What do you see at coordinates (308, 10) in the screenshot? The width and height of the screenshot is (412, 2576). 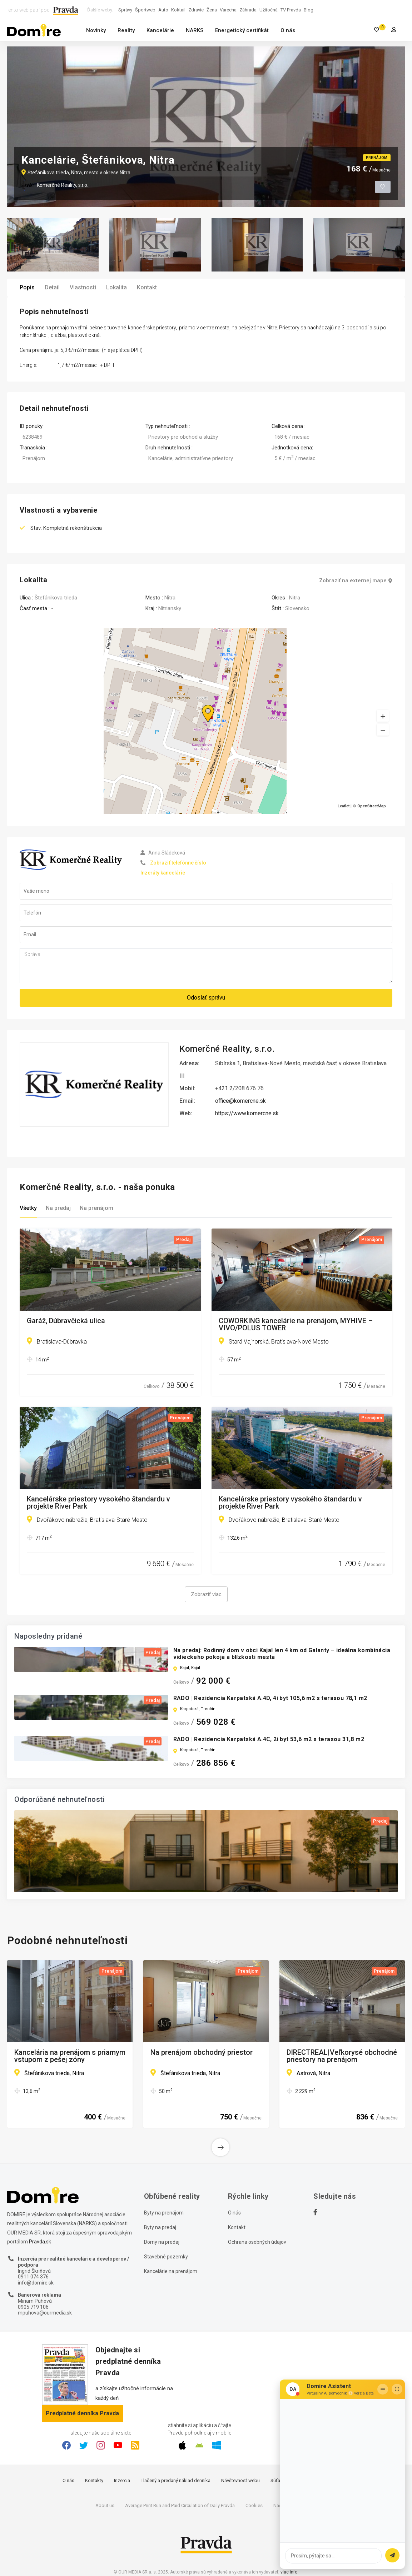 I see `Blog` at bounding box center [308, 10].